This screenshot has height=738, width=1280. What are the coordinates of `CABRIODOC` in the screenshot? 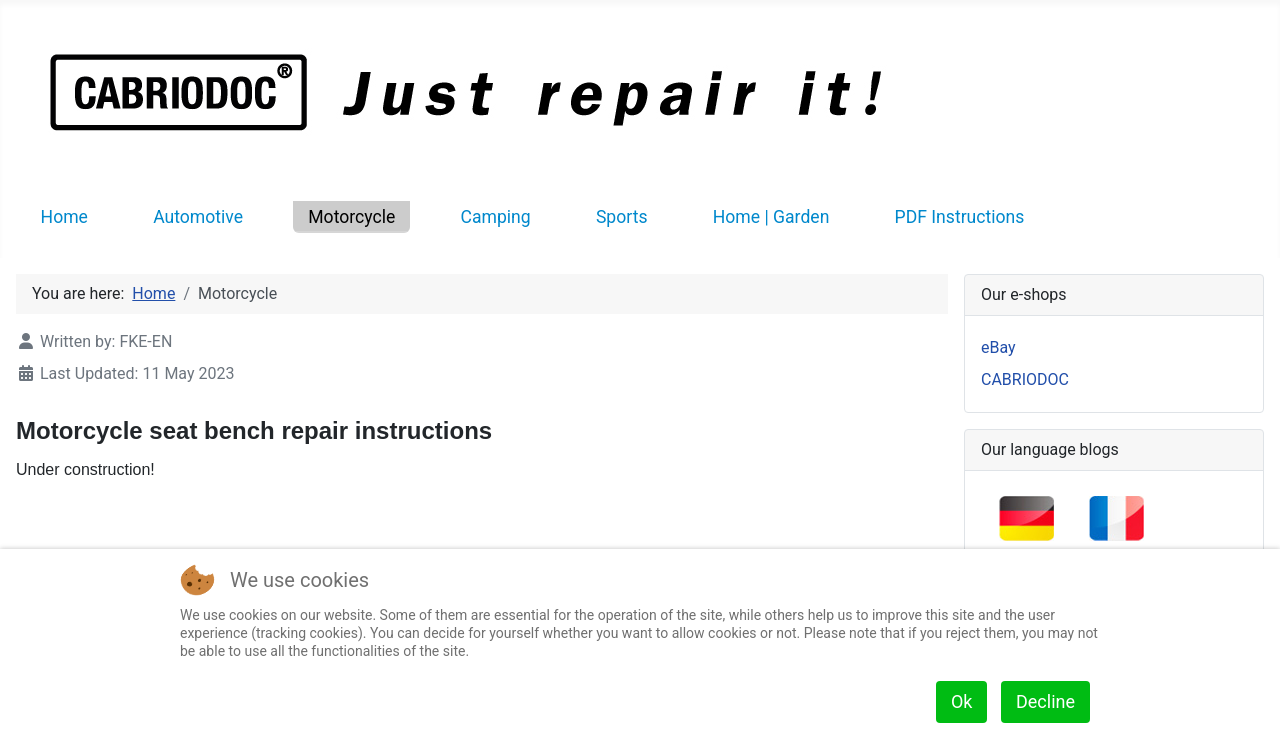 It's located at (1025, 379).